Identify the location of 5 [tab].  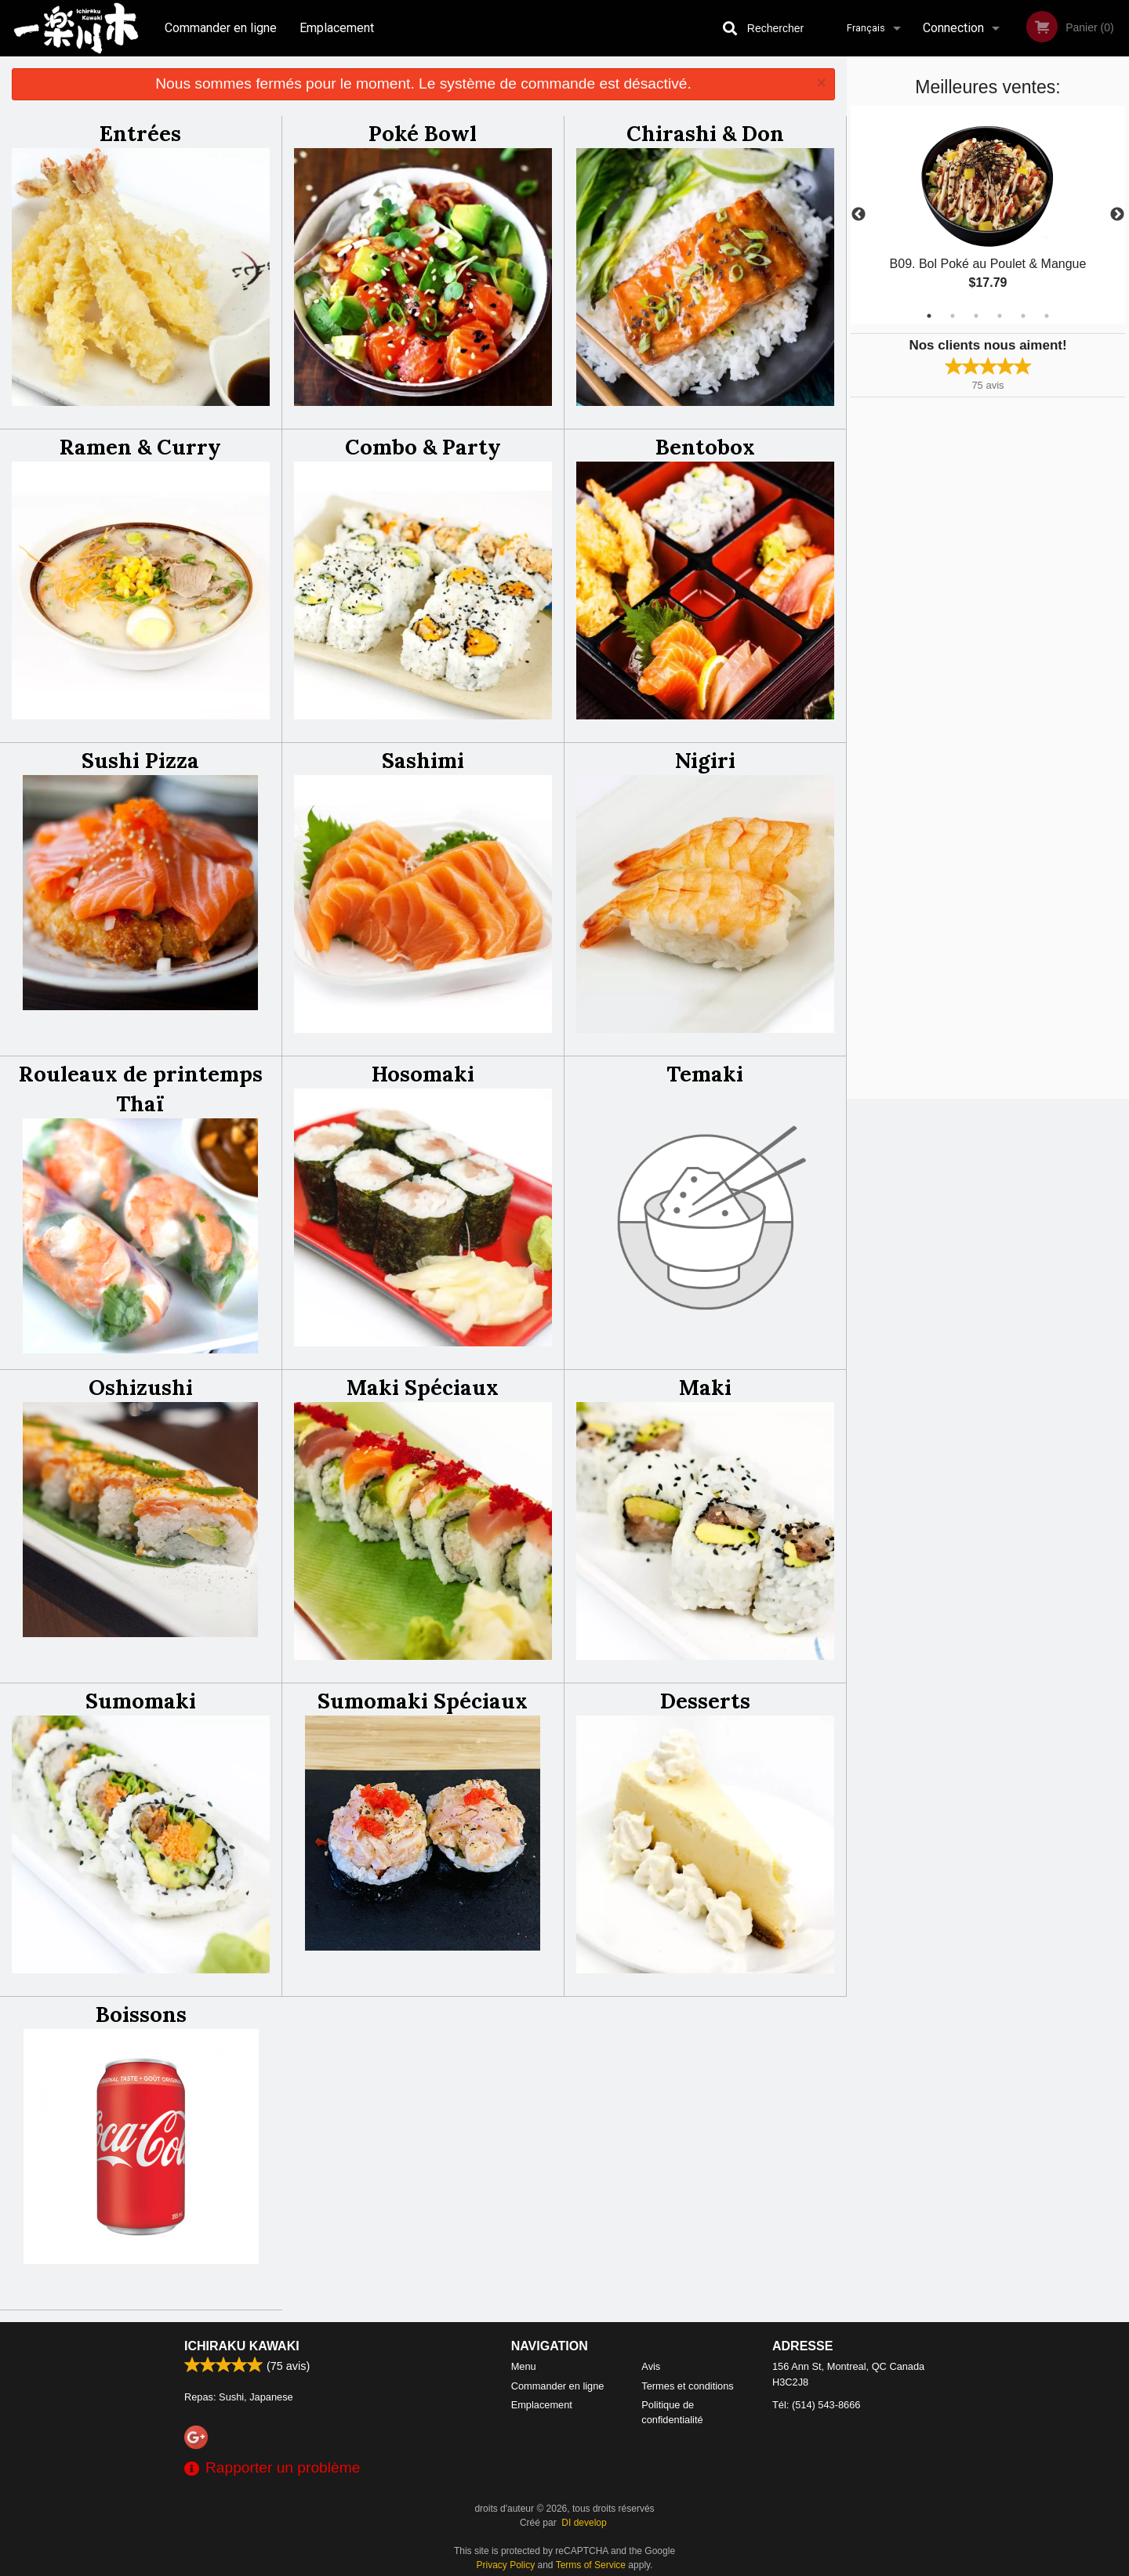
(1023, 316).